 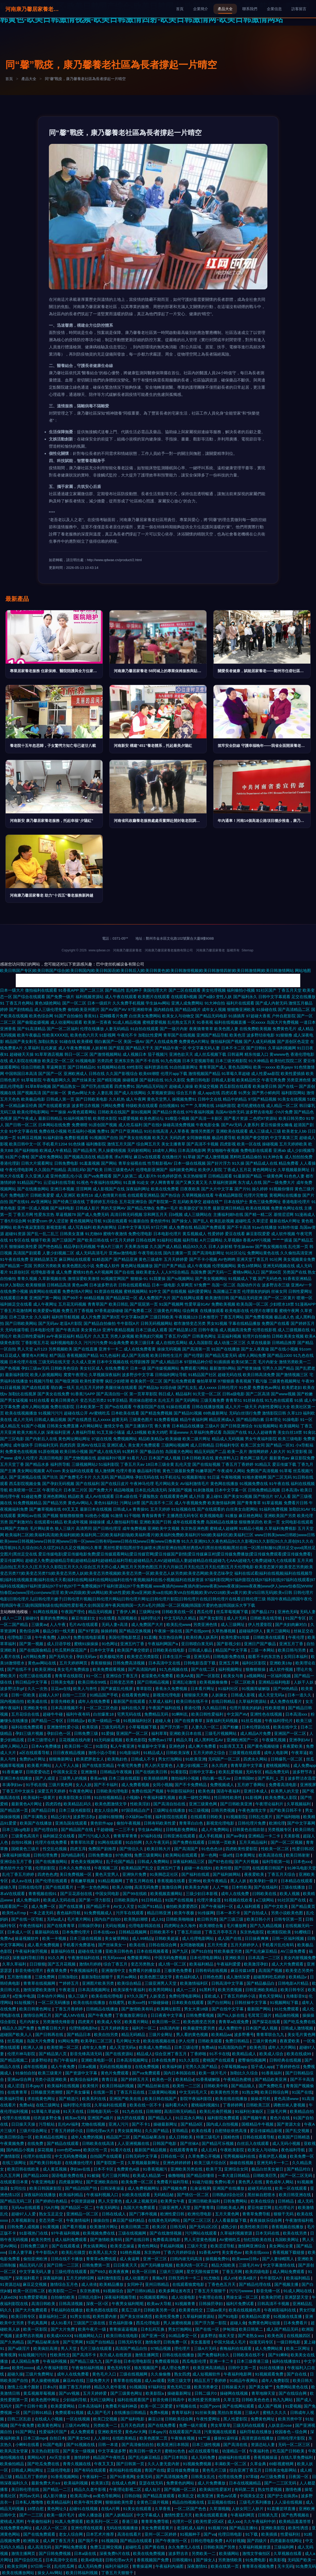 I want to click on 欧美第一页夜夜, so click(x=98, y=1022).